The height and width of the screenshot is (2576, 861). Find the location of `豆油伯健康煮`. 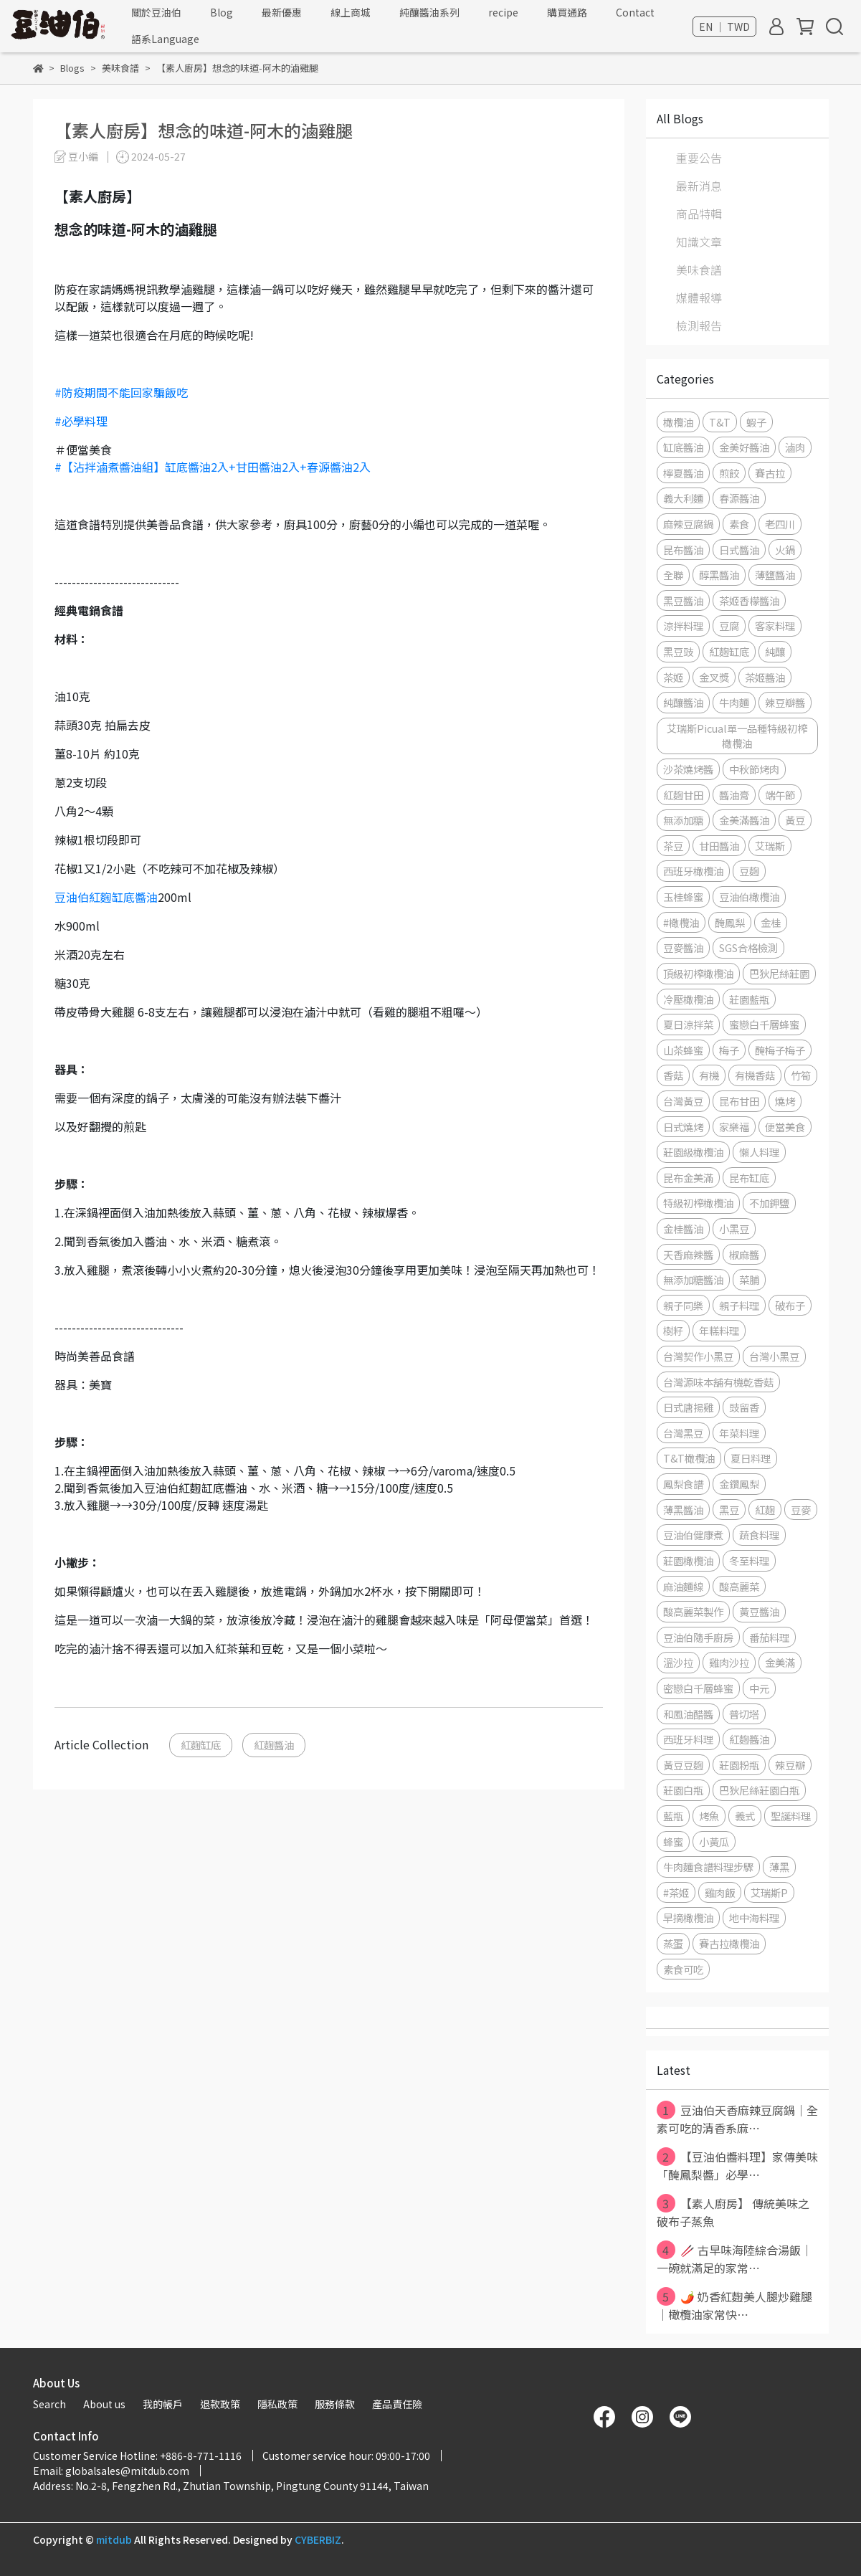

豆油伯健康煮 is located at coordinates (693, 1534).